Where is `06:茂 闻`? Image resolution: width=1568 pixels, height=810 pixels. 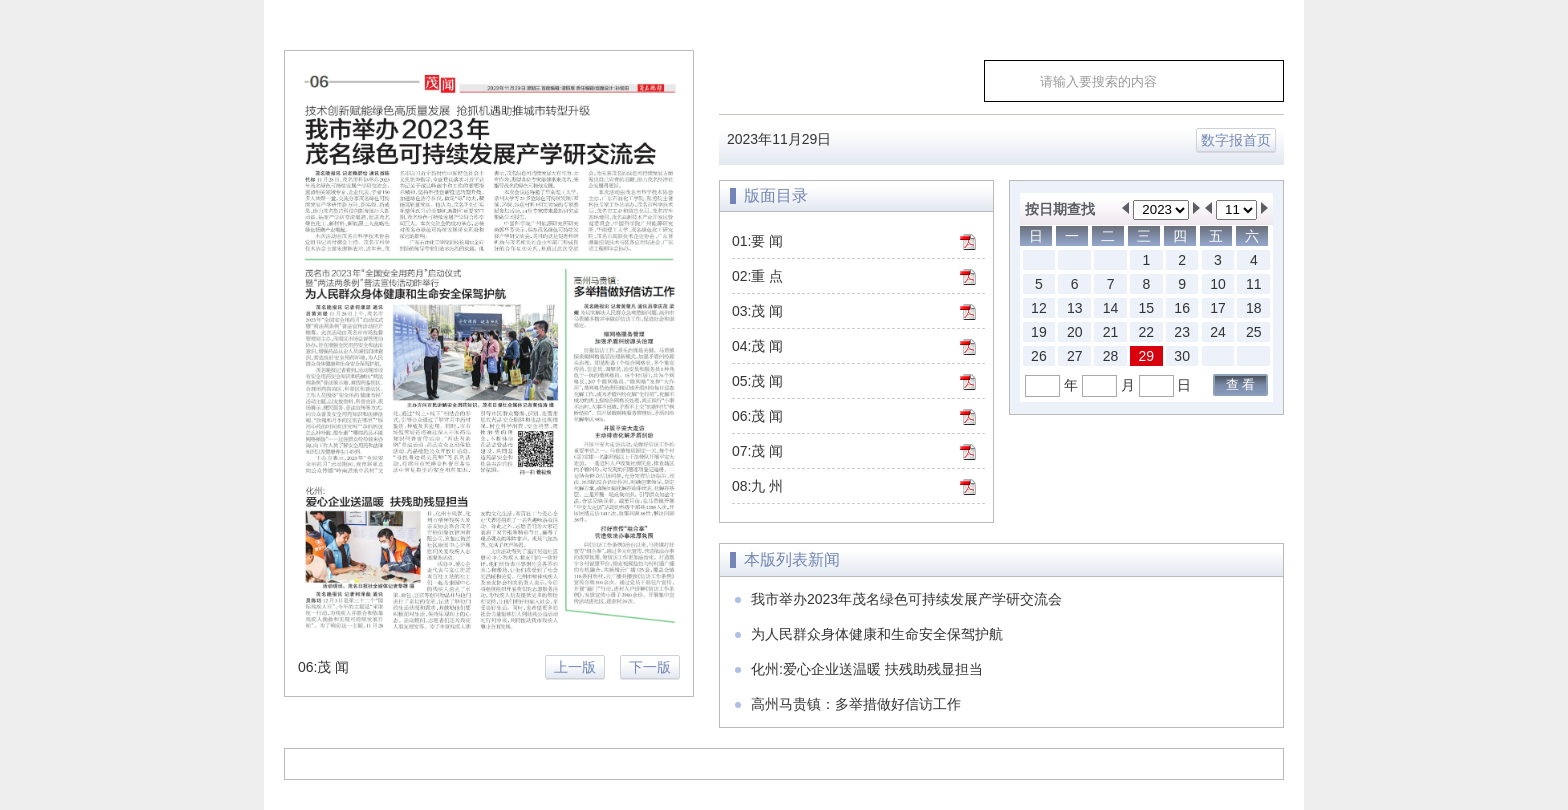 06:茂 闻 is located at coordinates (757, 416).